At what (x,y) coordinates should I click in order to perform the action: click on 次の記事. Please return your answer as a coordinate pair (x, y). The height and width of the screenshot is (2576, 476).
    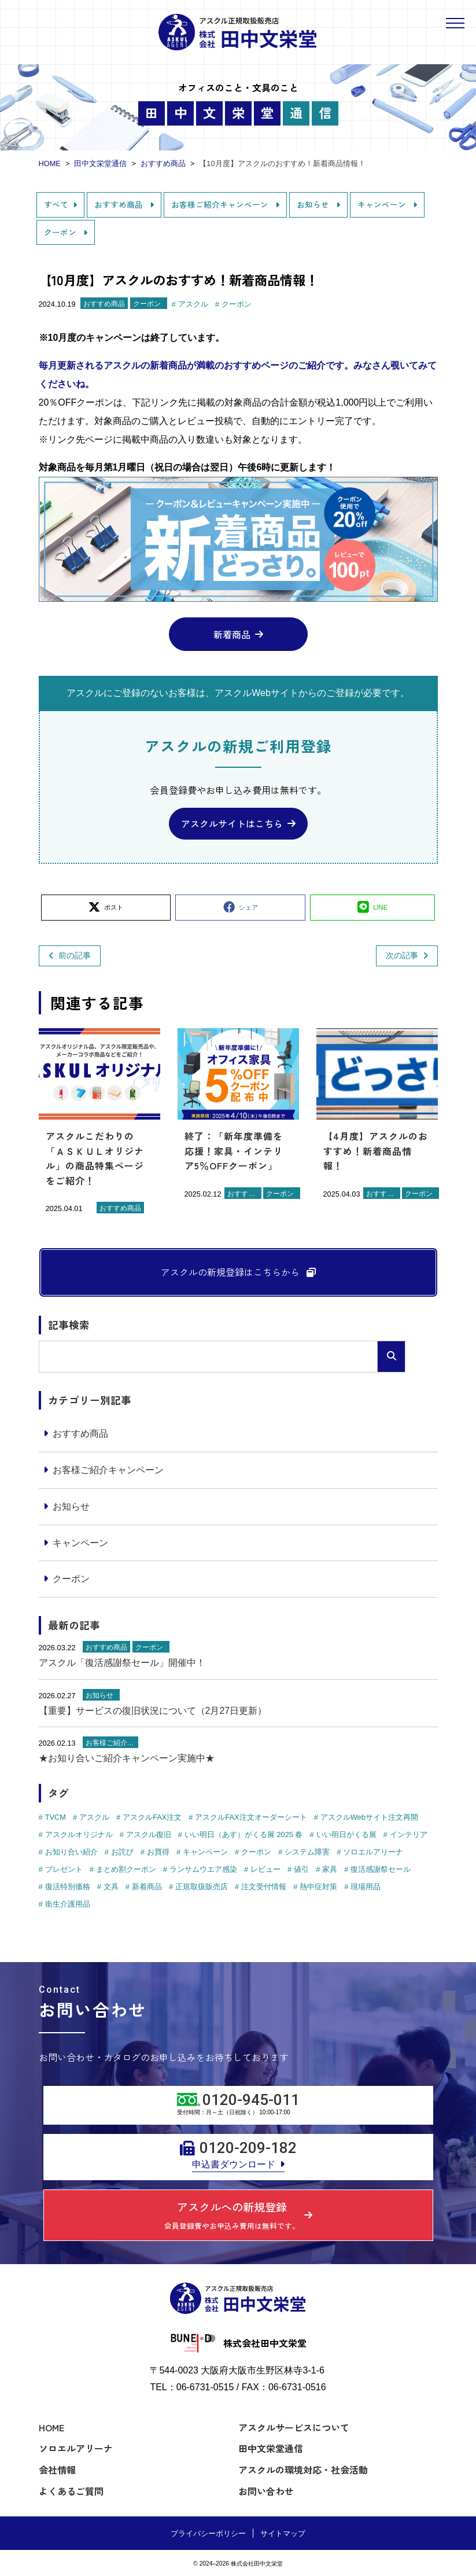
    Looking at the image, I should click on (402, 955).